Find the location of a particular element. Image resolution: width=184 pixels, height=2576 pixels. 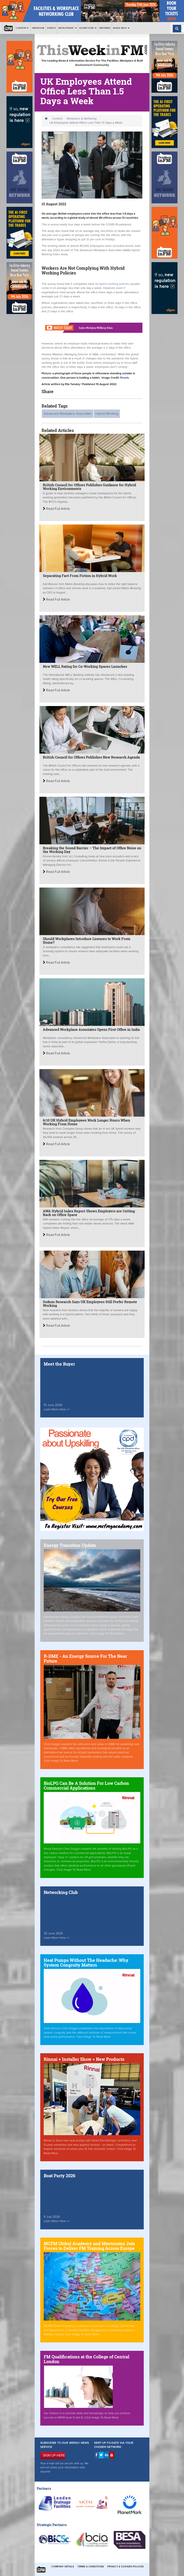

hybrid working policies is located at coordinates (114, 284).